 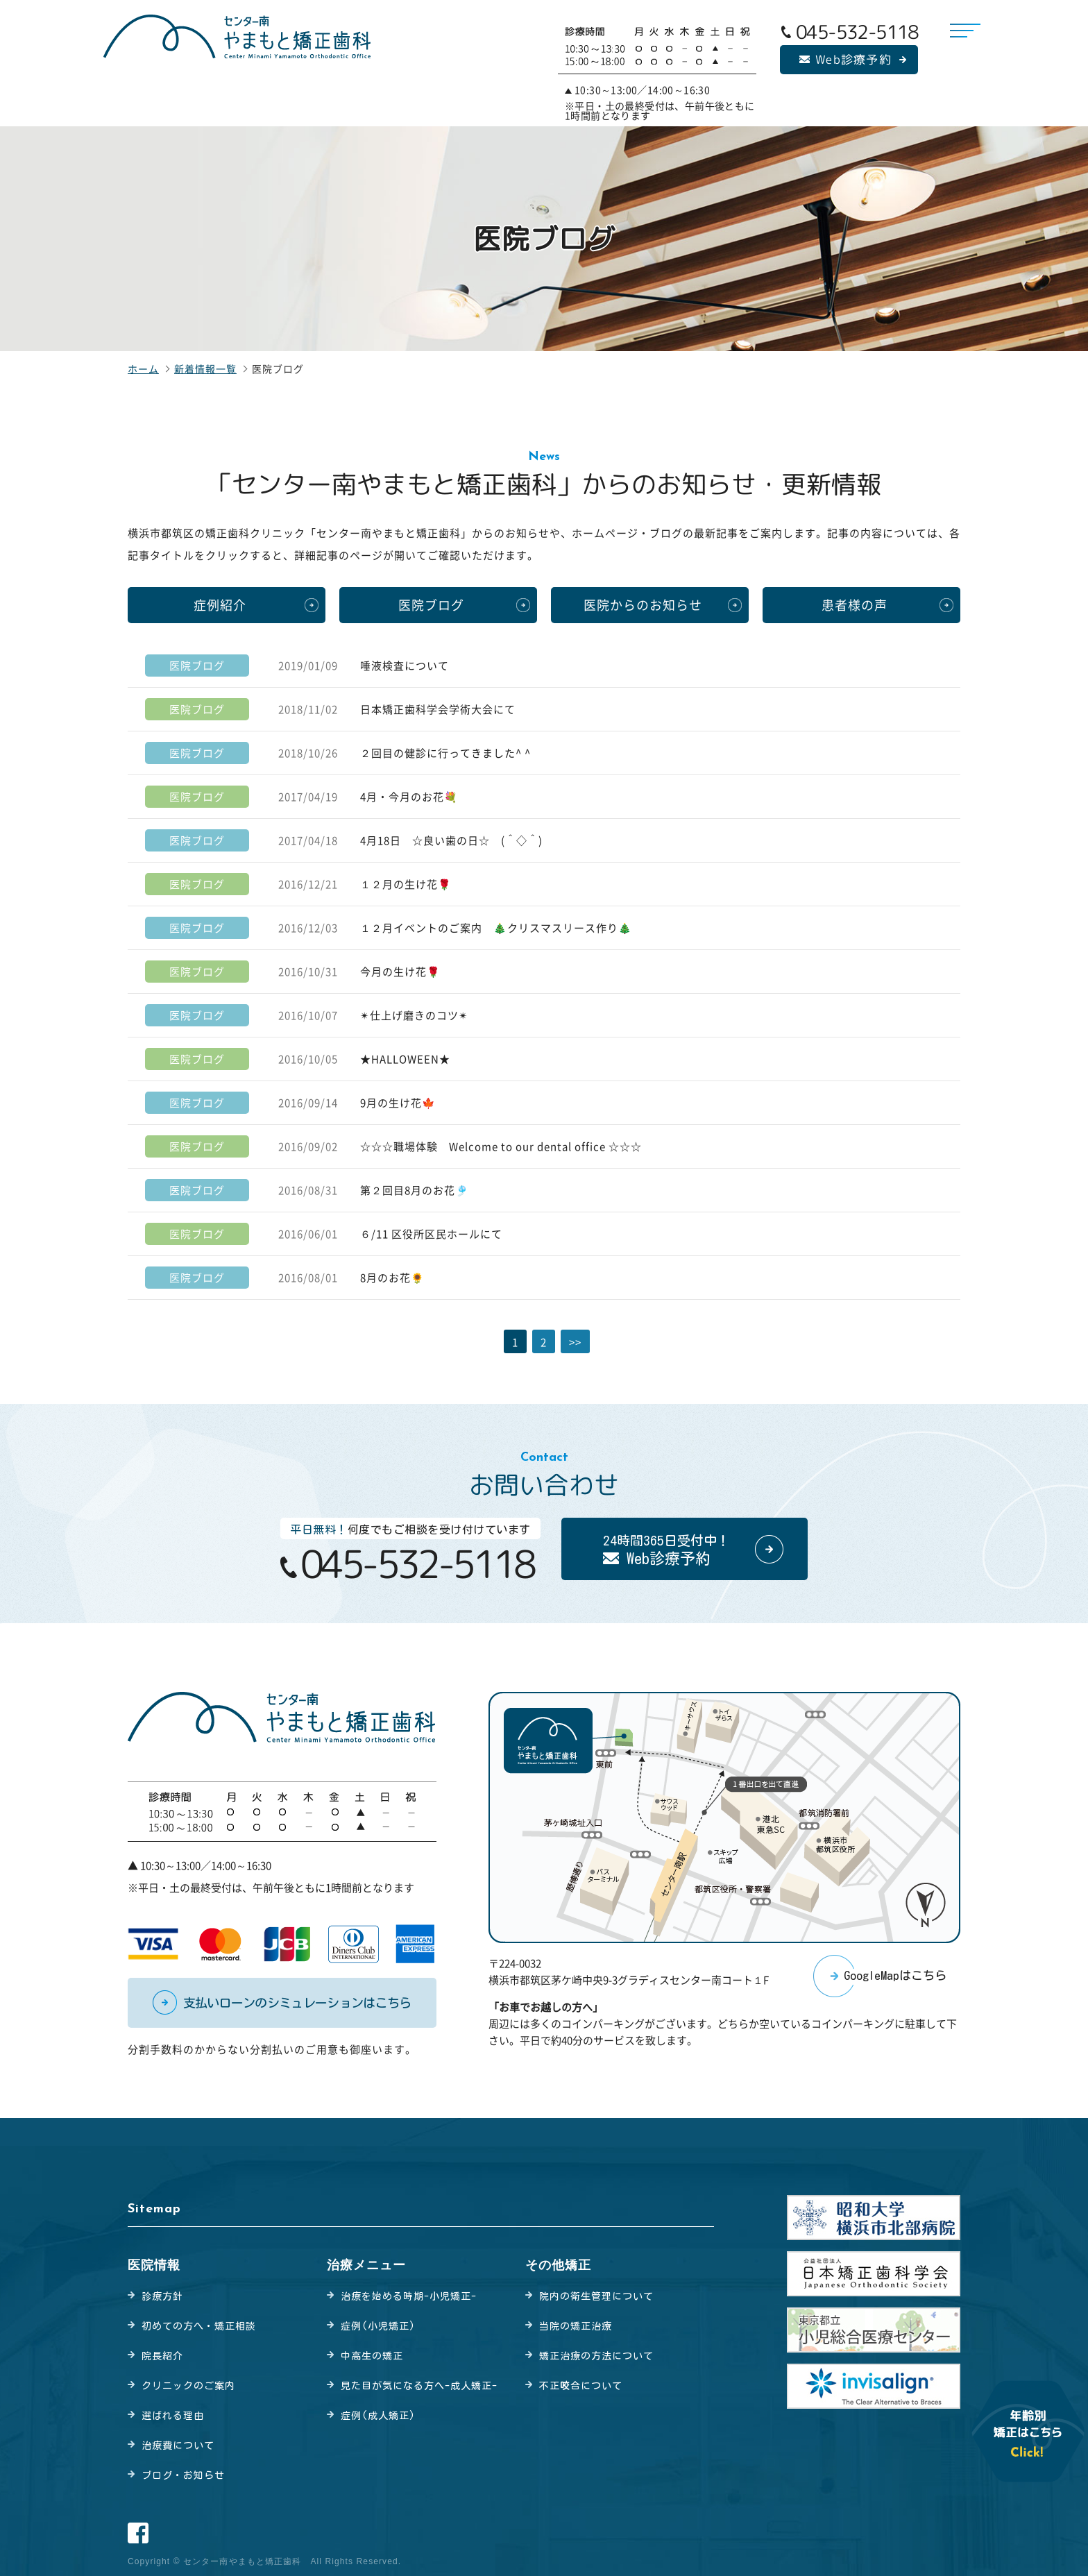 I want to click on 4月18日 ☆良い歯の日☆ (＾◇＾), so click(x=462, y=840).